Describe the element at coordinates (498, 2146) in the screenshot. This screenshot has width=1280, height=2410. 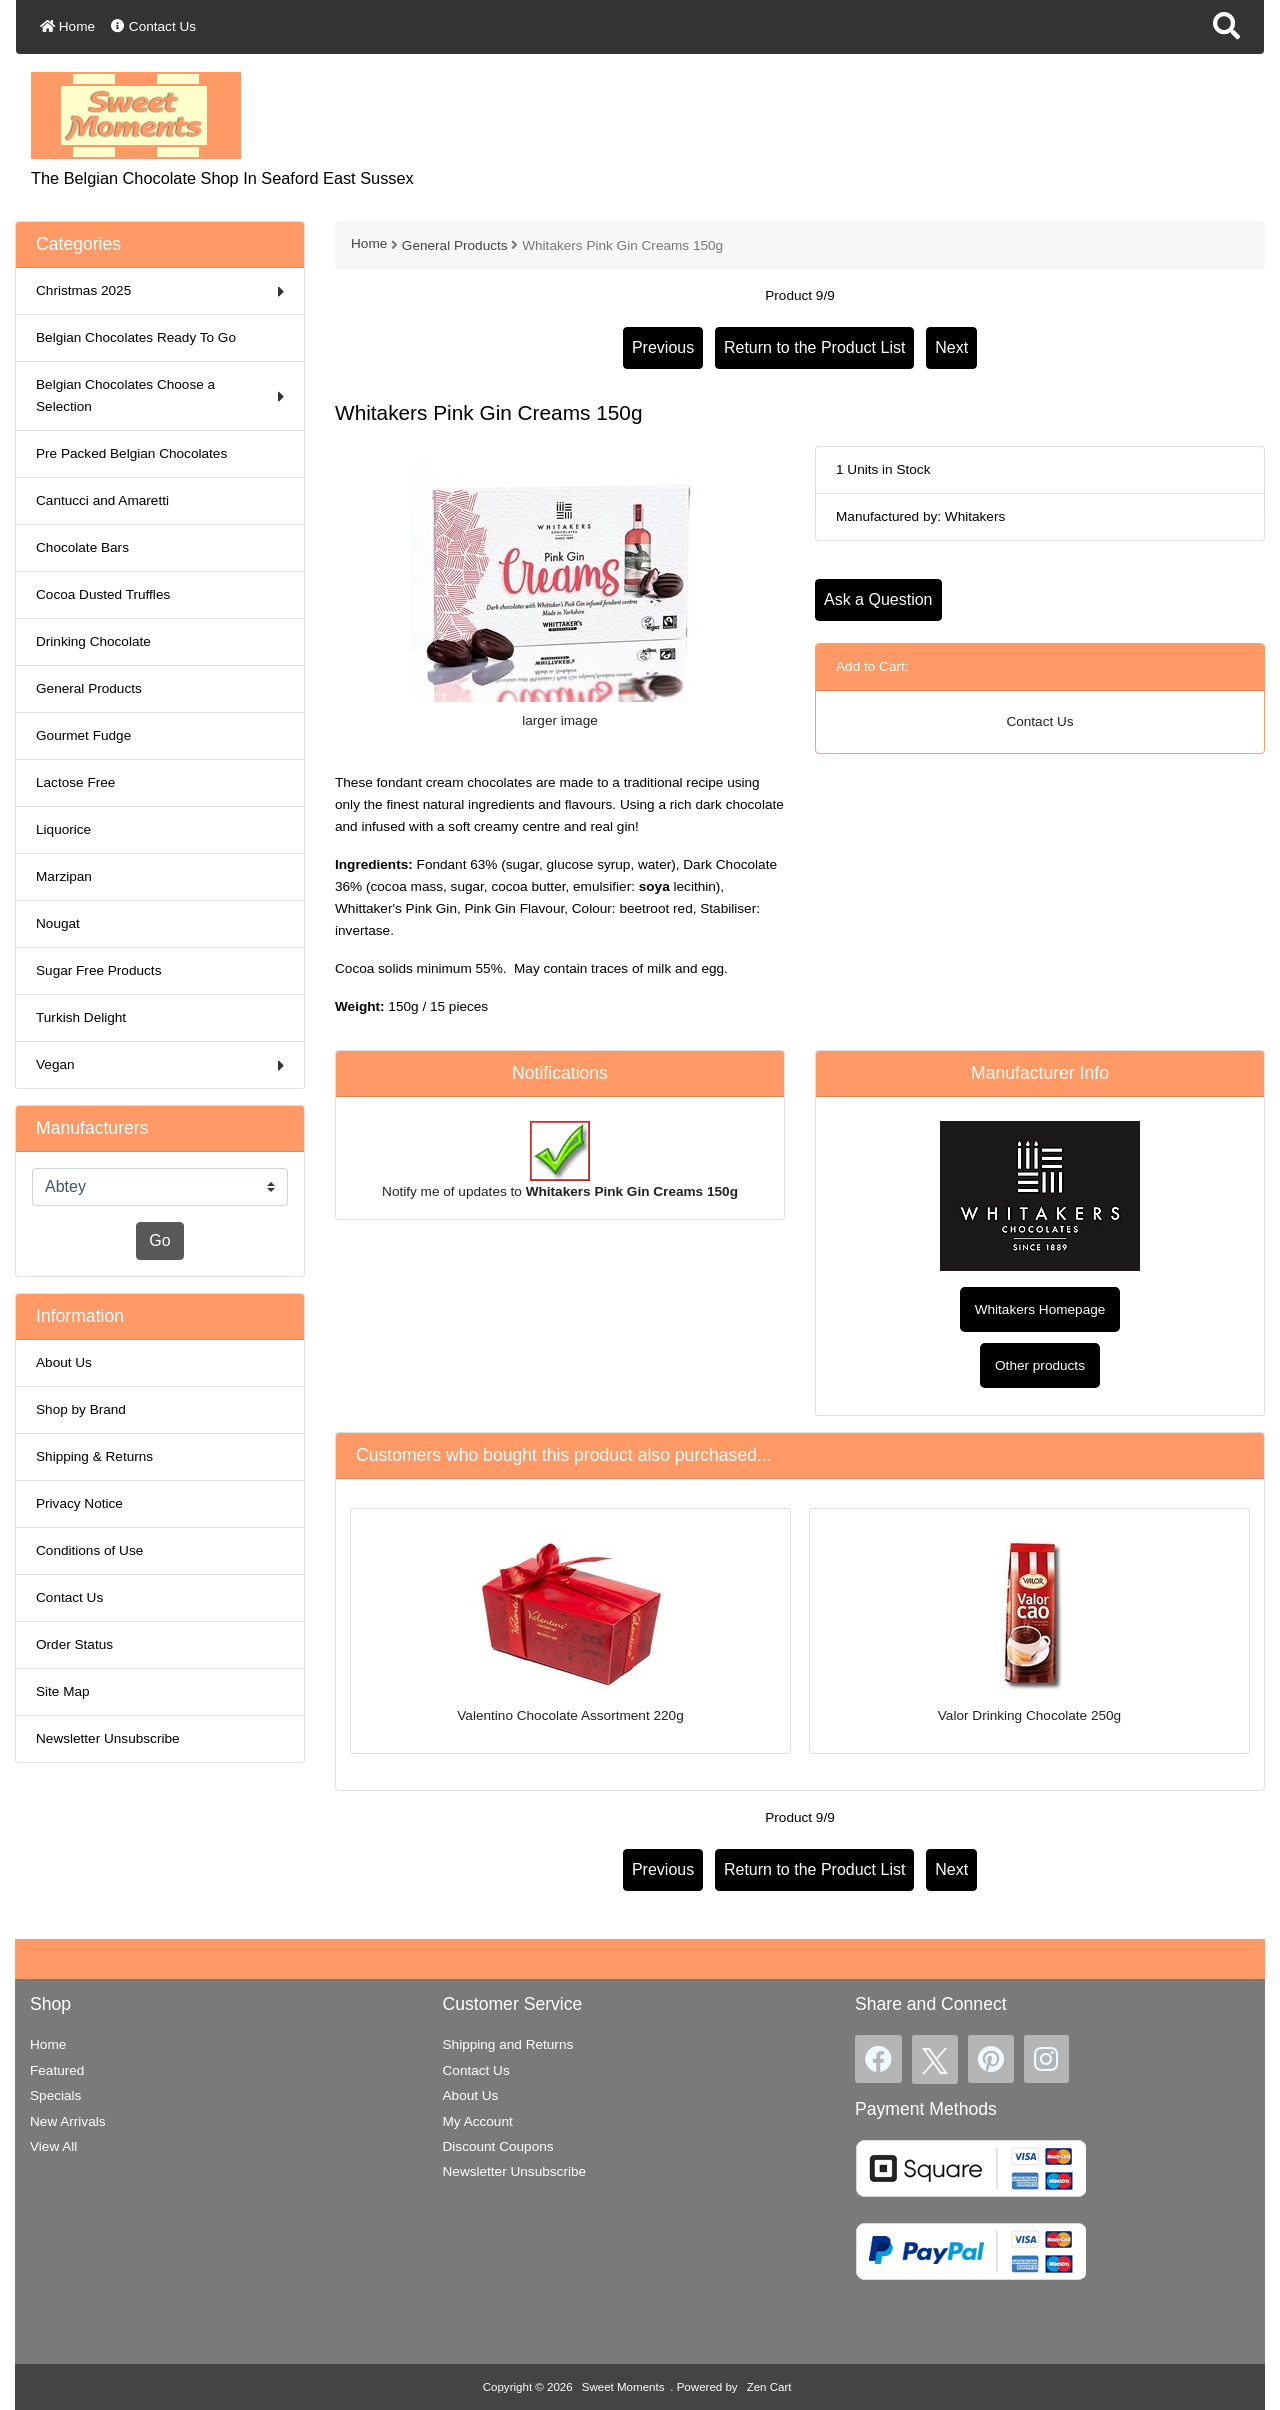
I see `Discount Coupons` at that location.